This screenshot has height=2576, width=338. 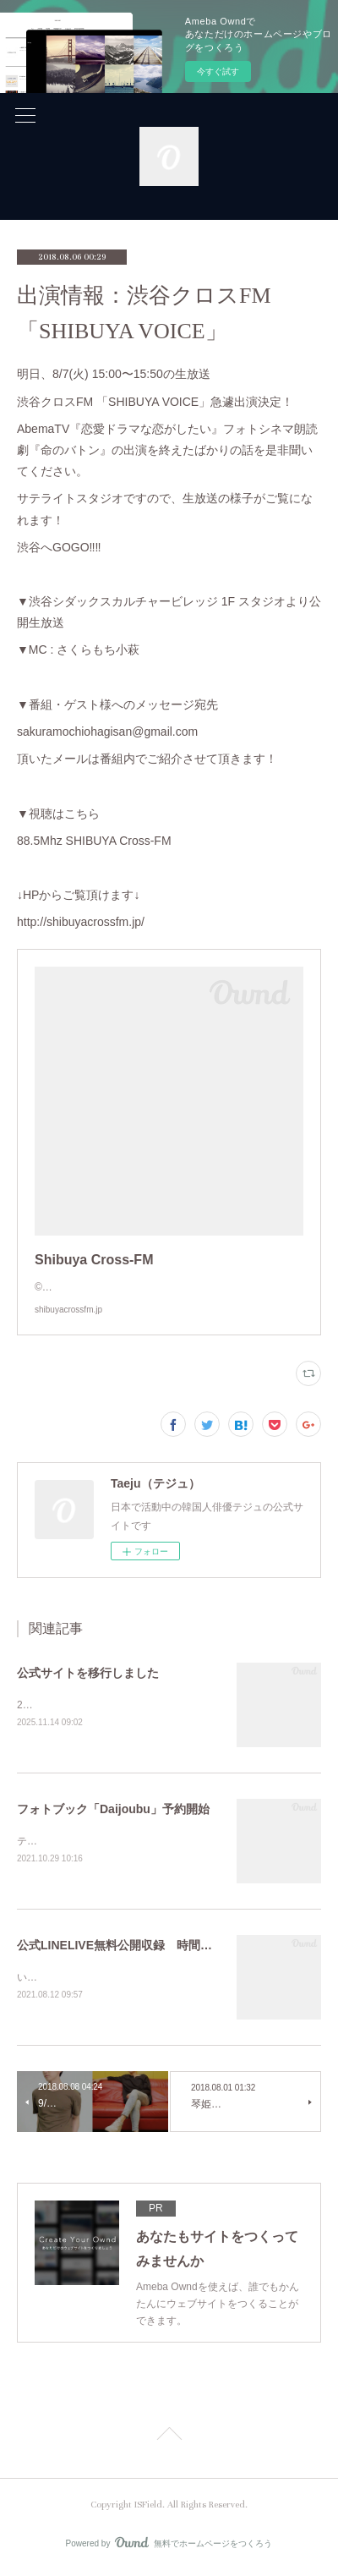 I want to click on 公式サイトを移行しました, so click(x=88, y=1673).